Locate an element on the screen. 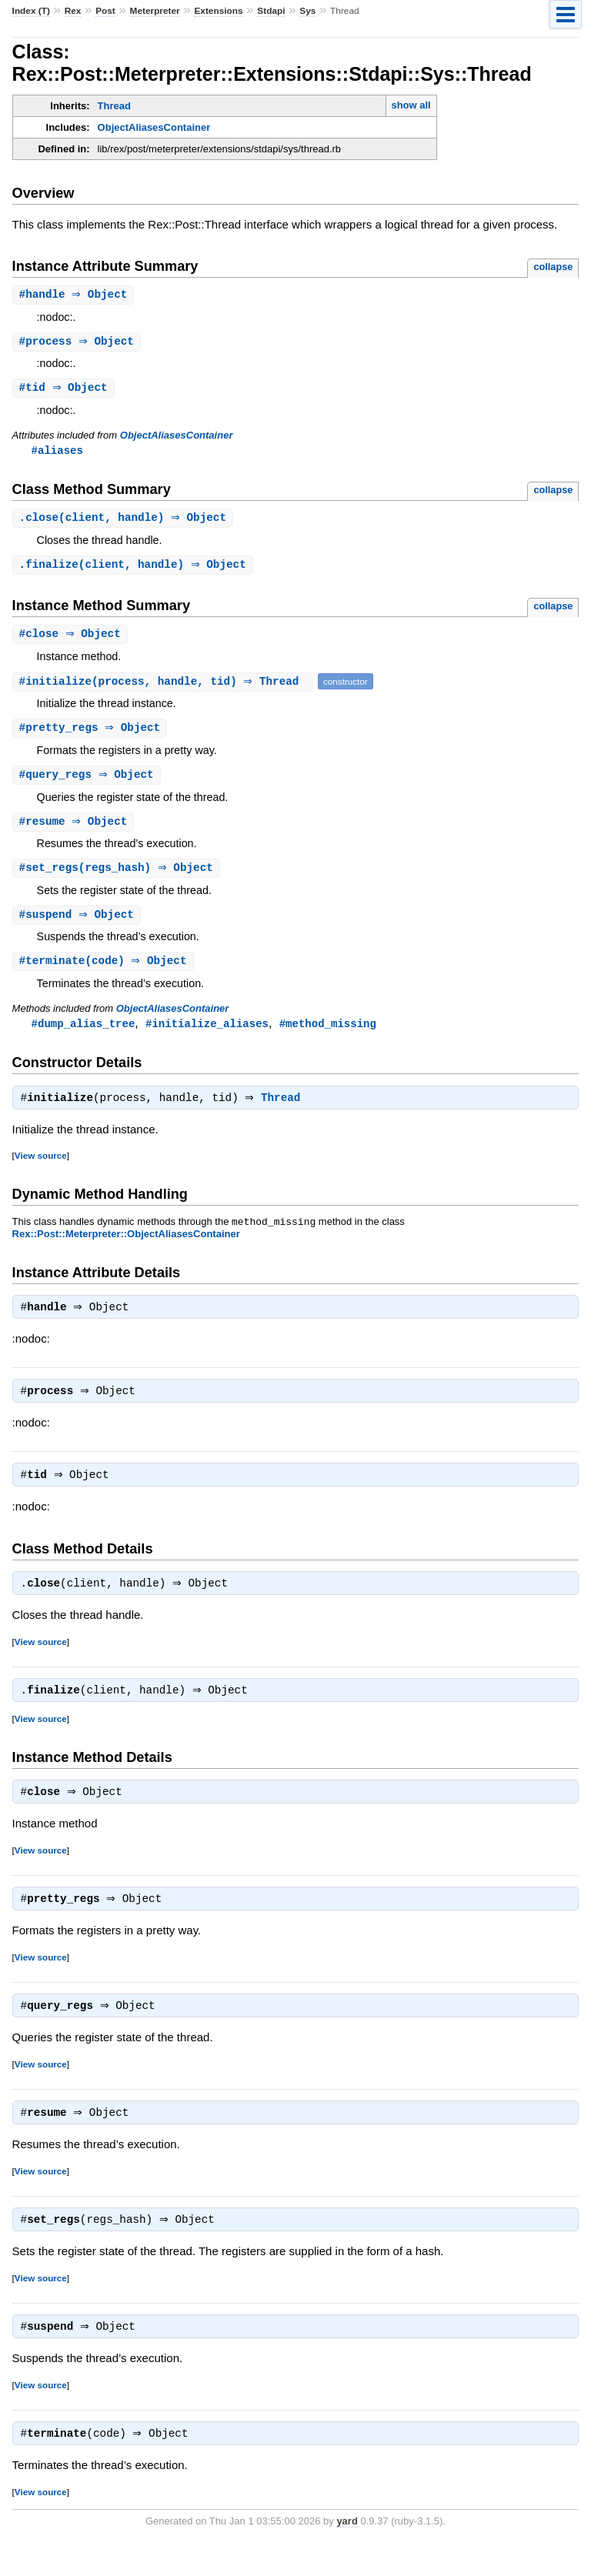  ObjectAliasesContainer is located at coordinates (154, 127).